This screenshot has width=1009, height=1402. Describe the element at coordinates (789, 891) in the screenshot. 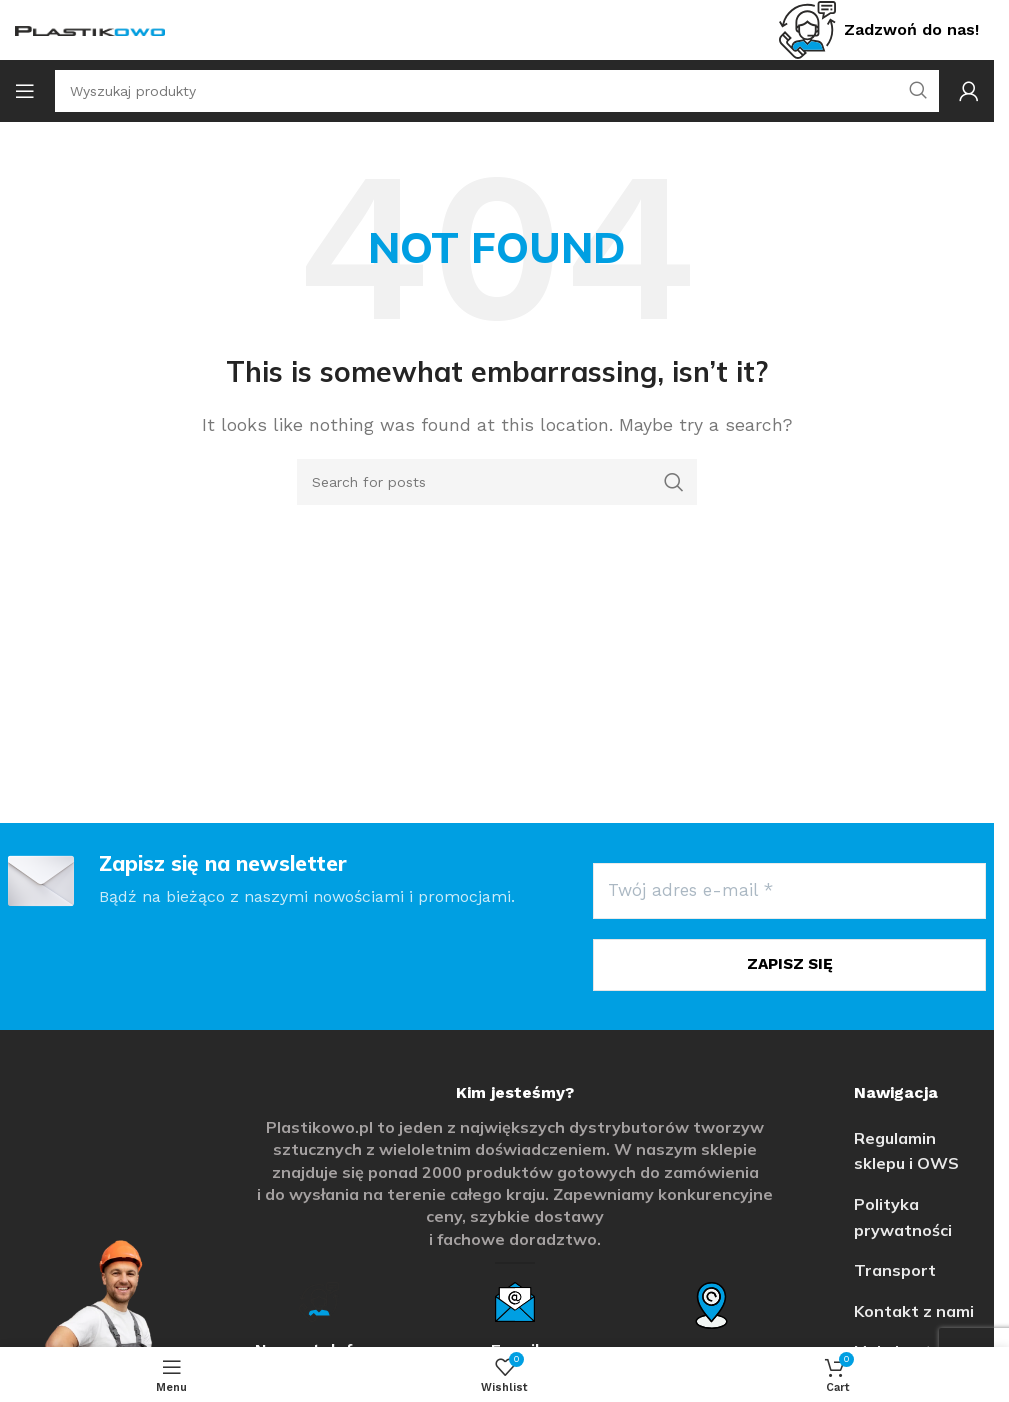

I see `[Twój adres e-mail *]` at that location.